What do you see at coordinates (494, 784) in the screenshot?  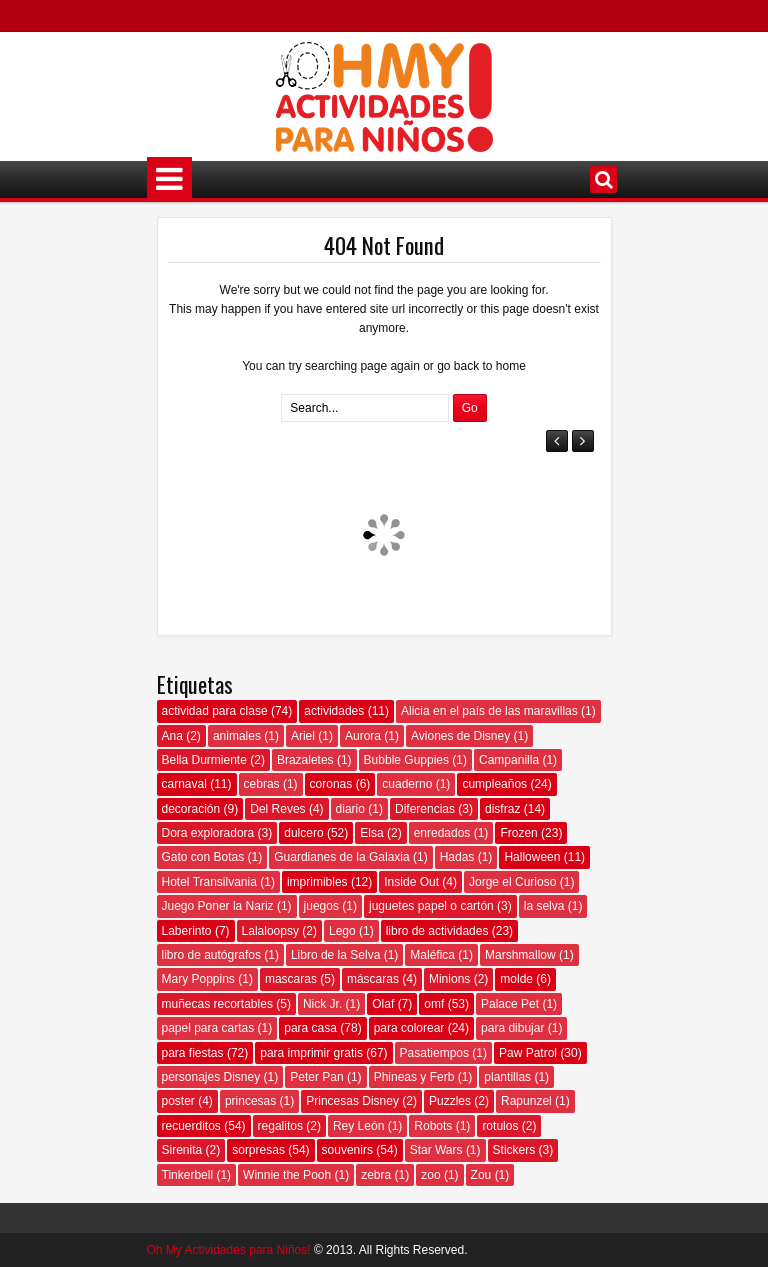 I see `cumpleaños` at bounding box center [494, 784].